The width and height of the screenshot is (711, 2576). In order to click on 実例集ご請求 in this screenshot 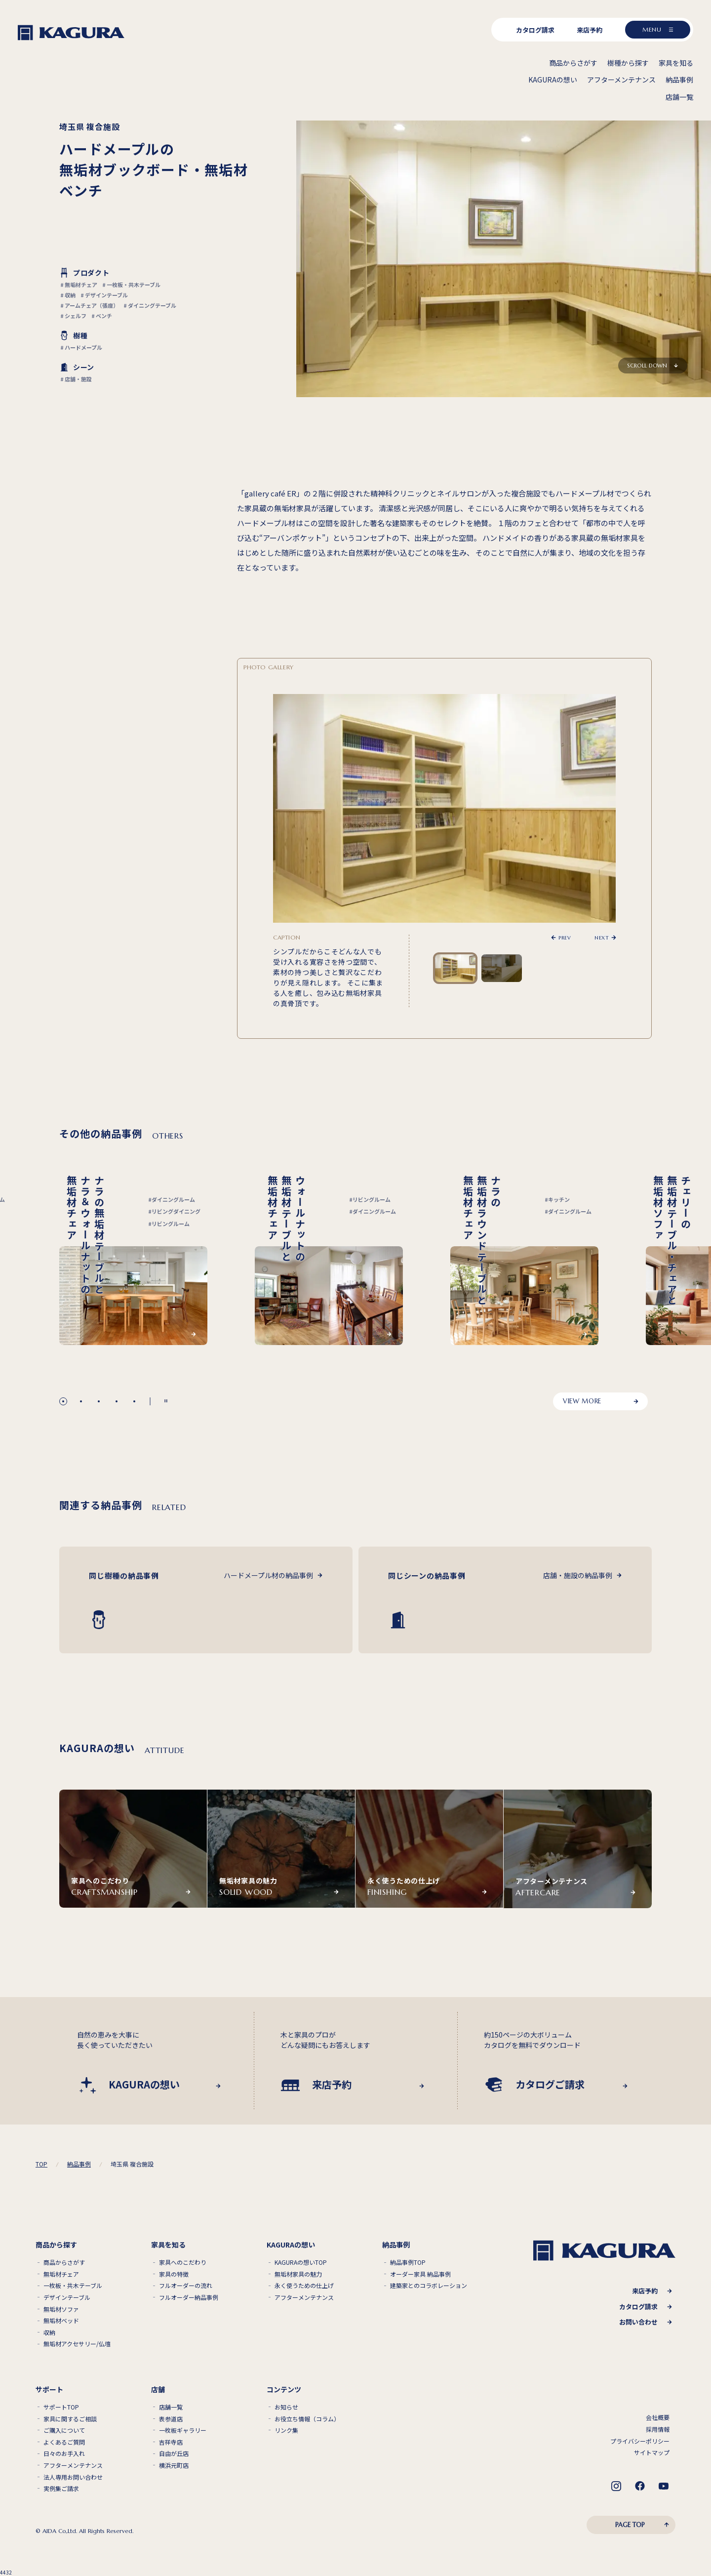, I will do `click(61, 2489)`.